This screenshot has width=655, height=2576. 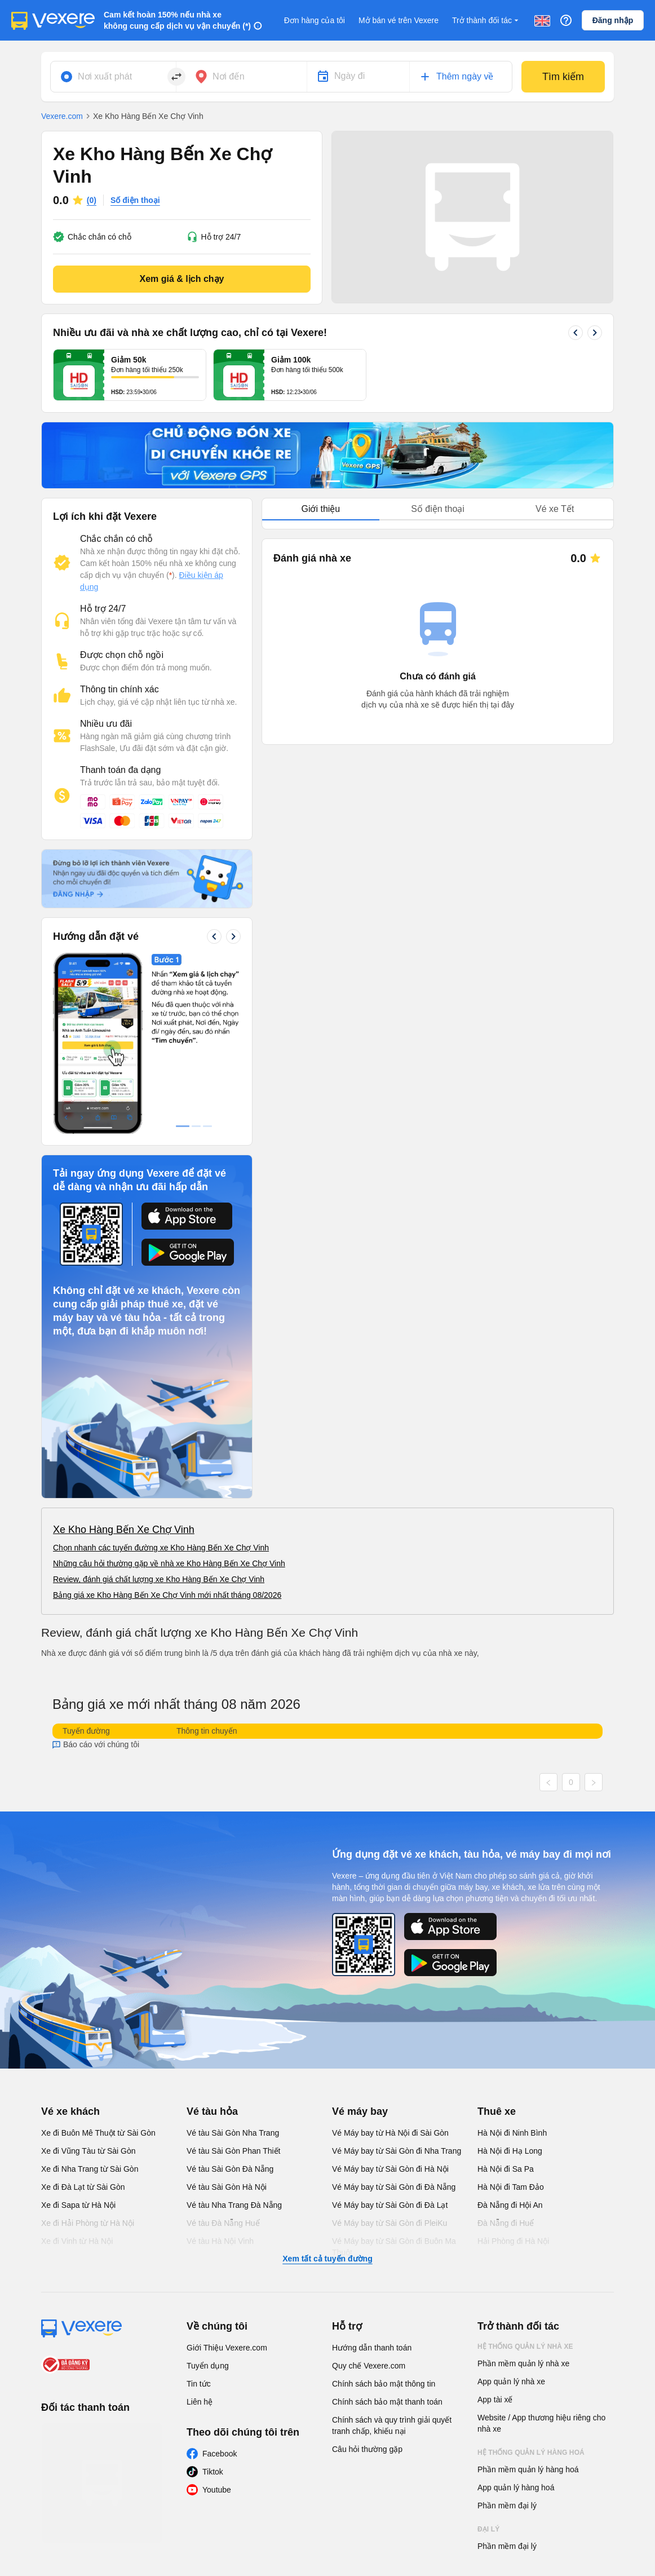 I want to click on Chính sách và quy trình giải quyết tranh chấp, khiếu nại, so click(x=392, y=2256).